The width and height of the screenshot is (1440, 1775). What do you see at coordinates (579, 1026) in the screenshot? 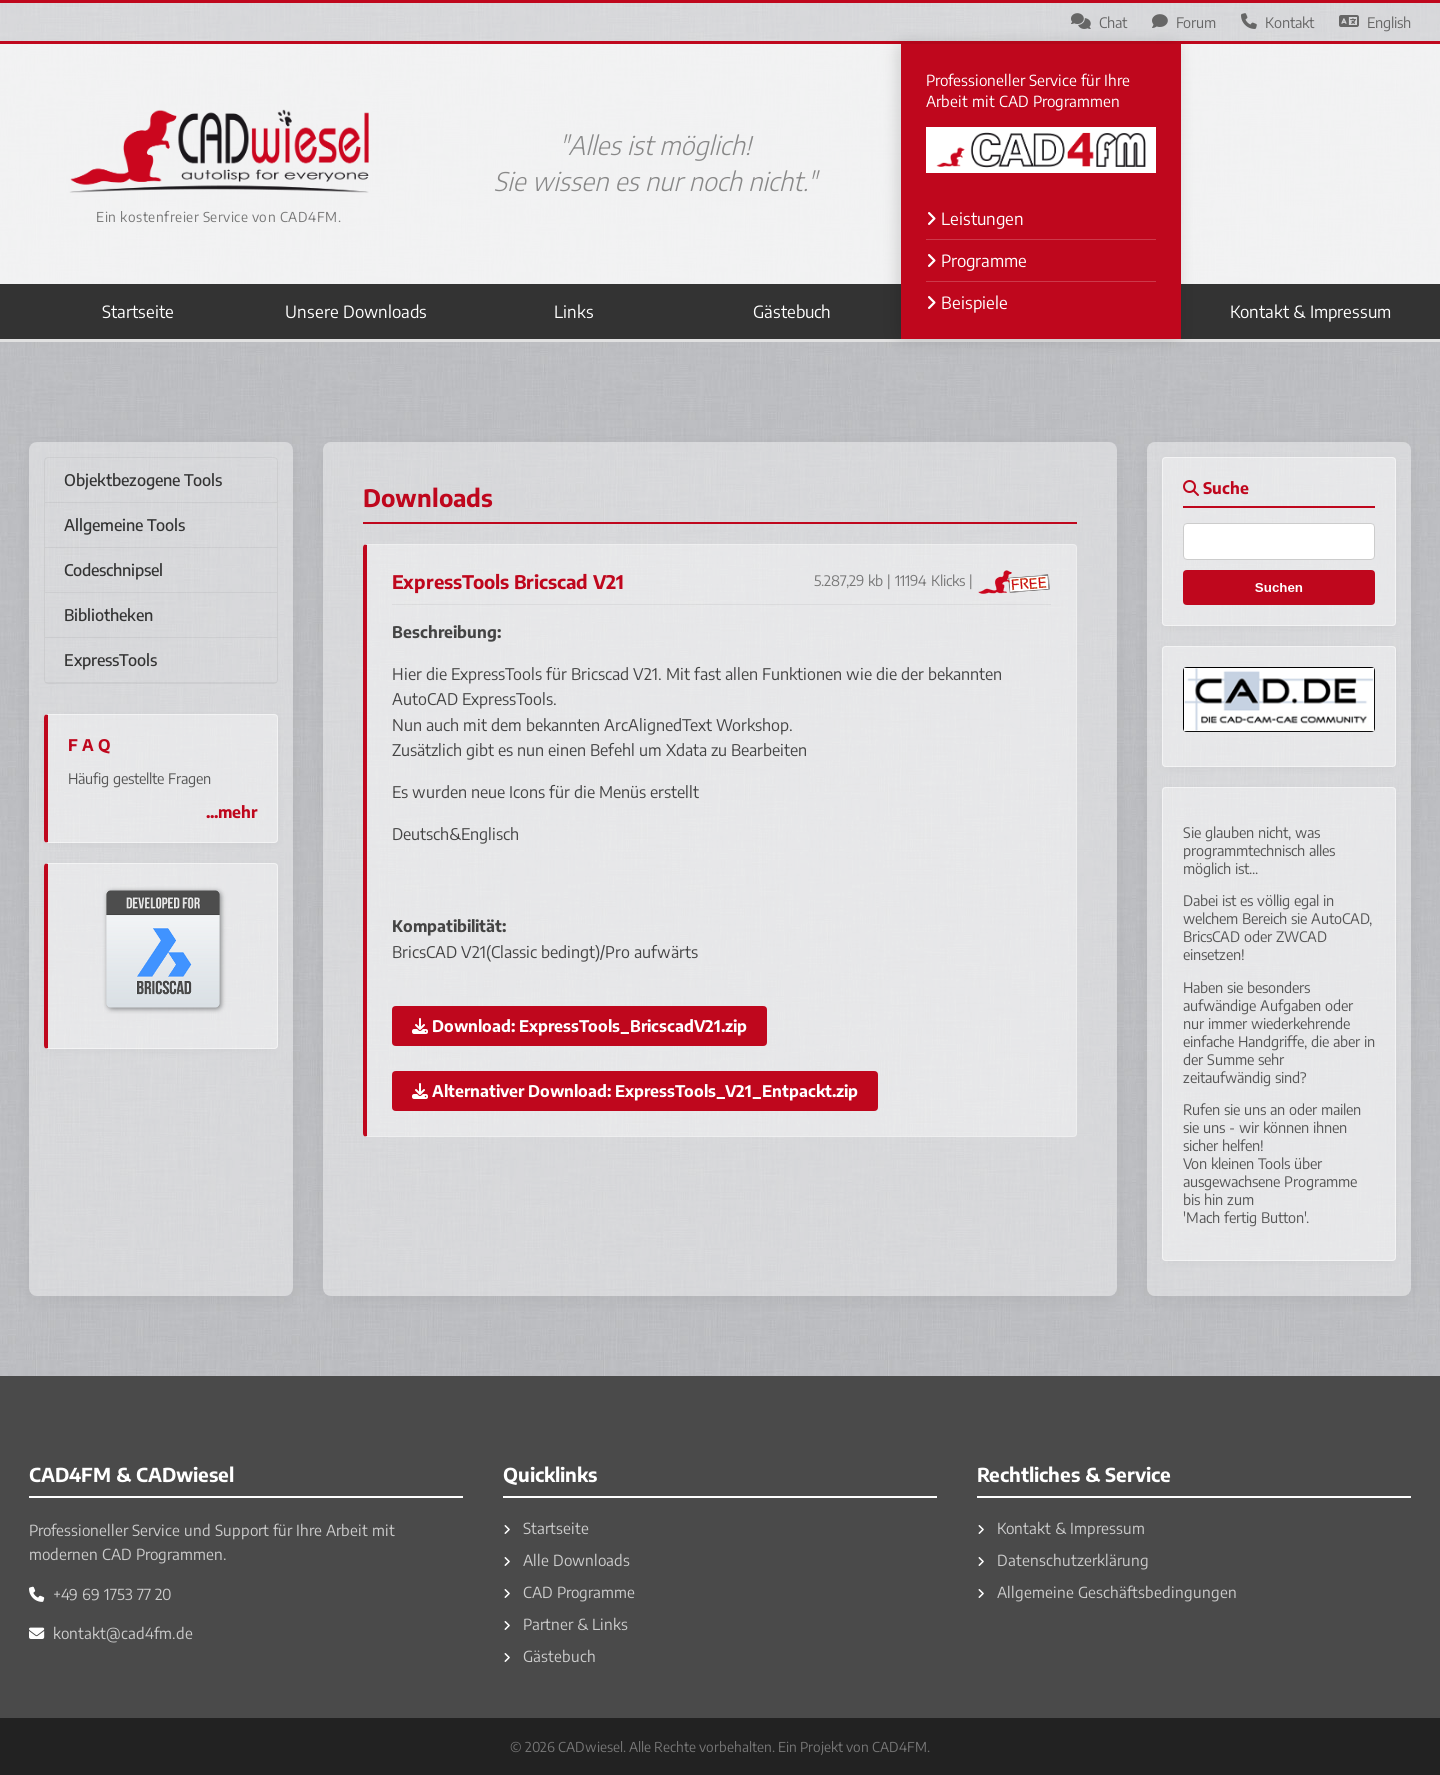
I see `Download:` at bounding box center [579, 1026].